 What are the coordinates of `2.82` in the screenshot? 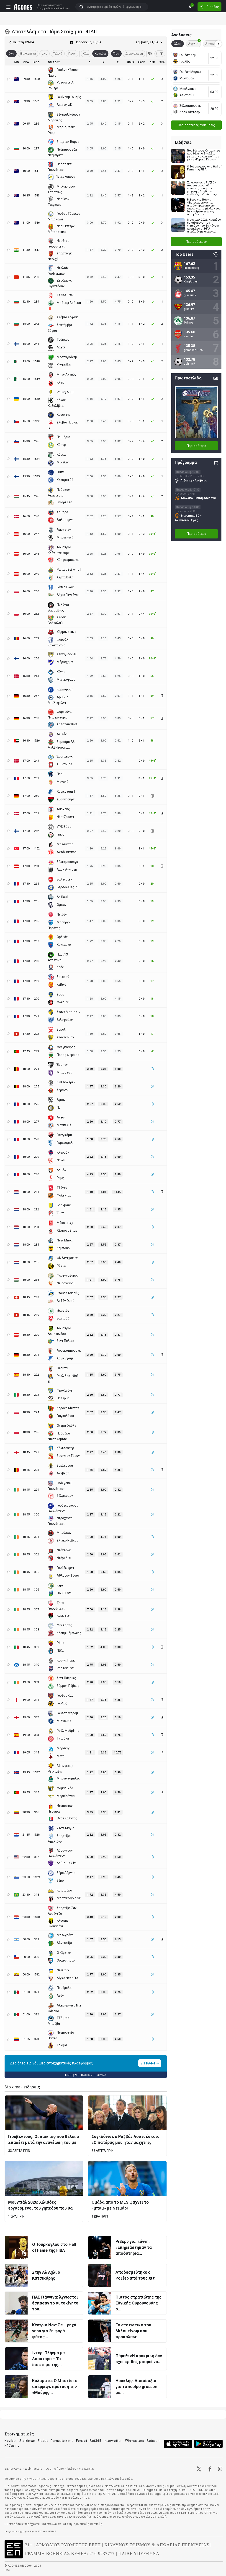 It's located at (90, 1334).